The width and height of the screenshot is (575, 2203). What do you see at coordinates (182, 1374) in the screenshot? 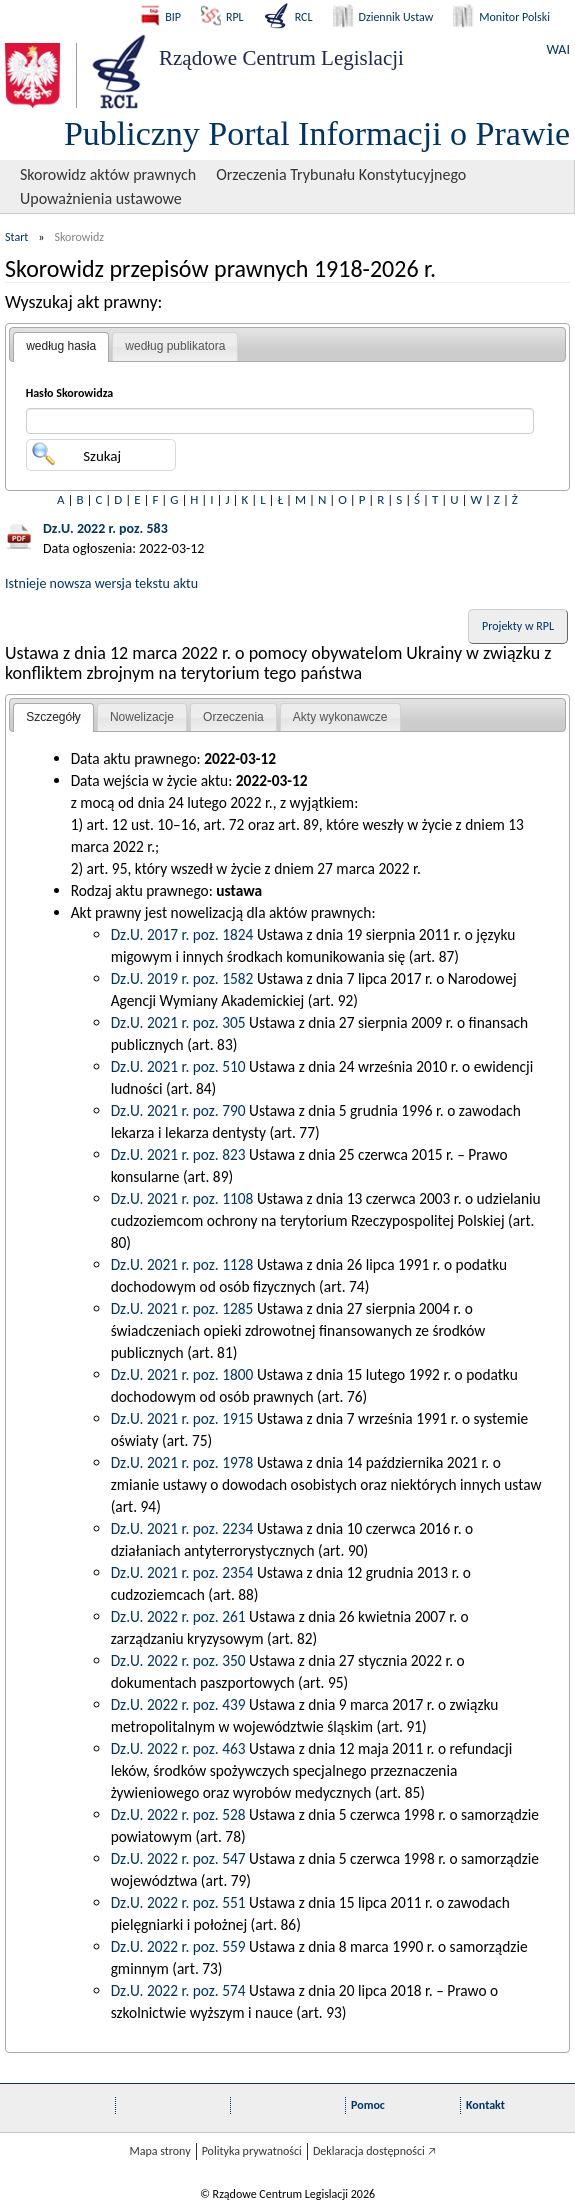
I see `Dz.U. 2021 r. poz. 1800` at bounding box center [182, 1374].